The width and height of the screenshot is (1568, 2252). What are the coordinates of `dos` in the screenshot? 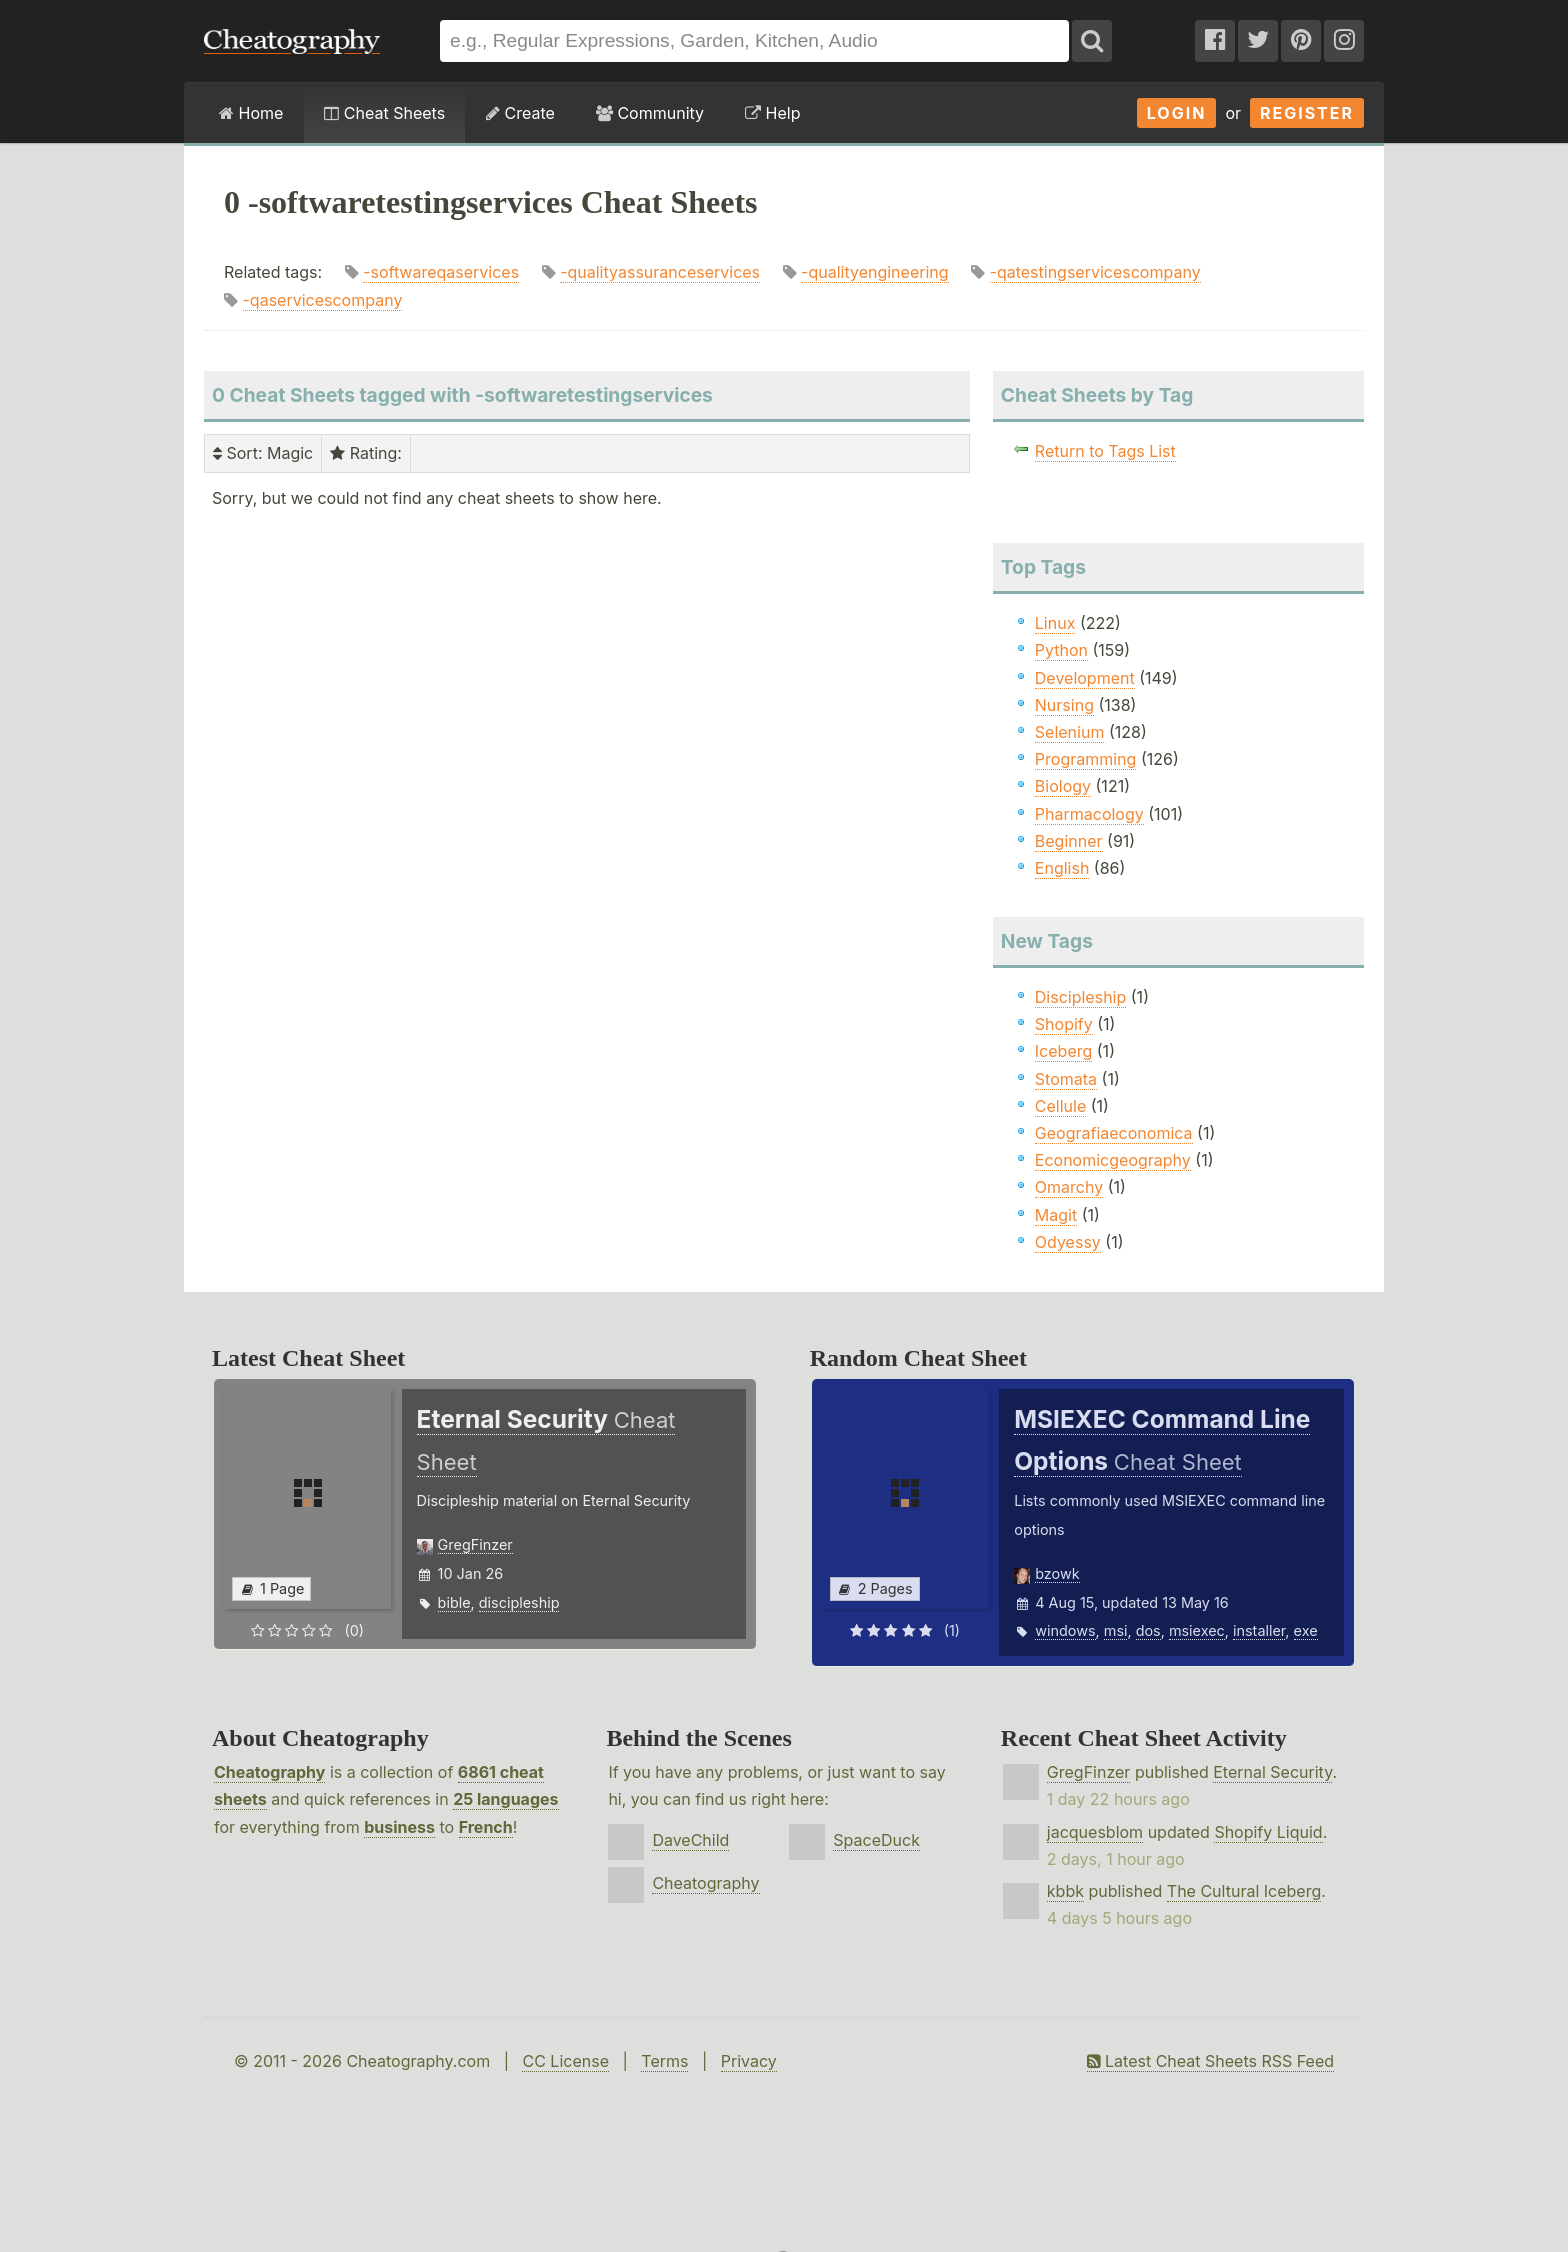 It's located at (1148, 1630).